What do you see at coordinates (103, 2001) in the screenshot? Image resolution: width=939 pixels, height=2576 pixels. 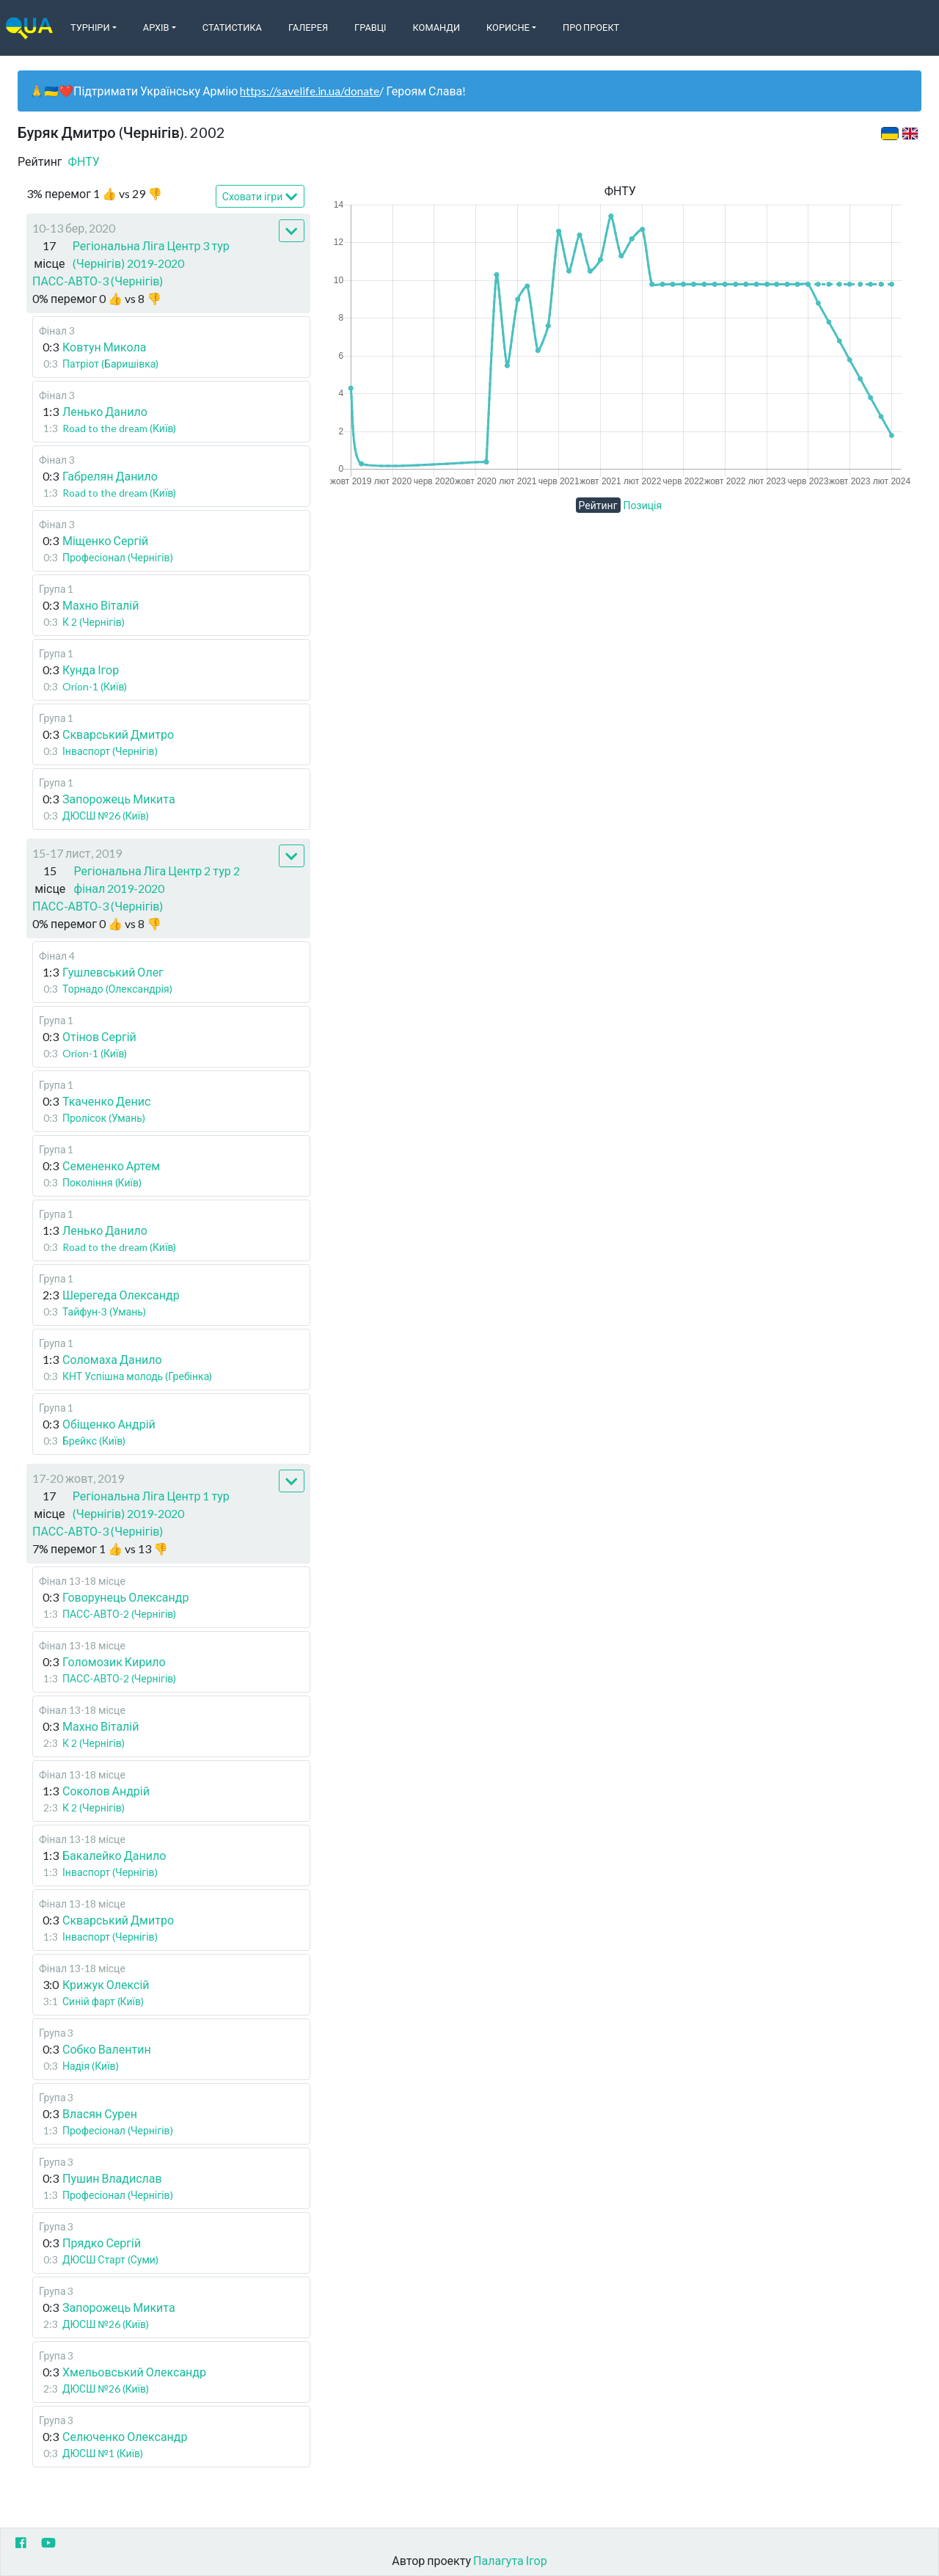 I see `Синій фарт (Київ)` at bounding box center [103, 2001].